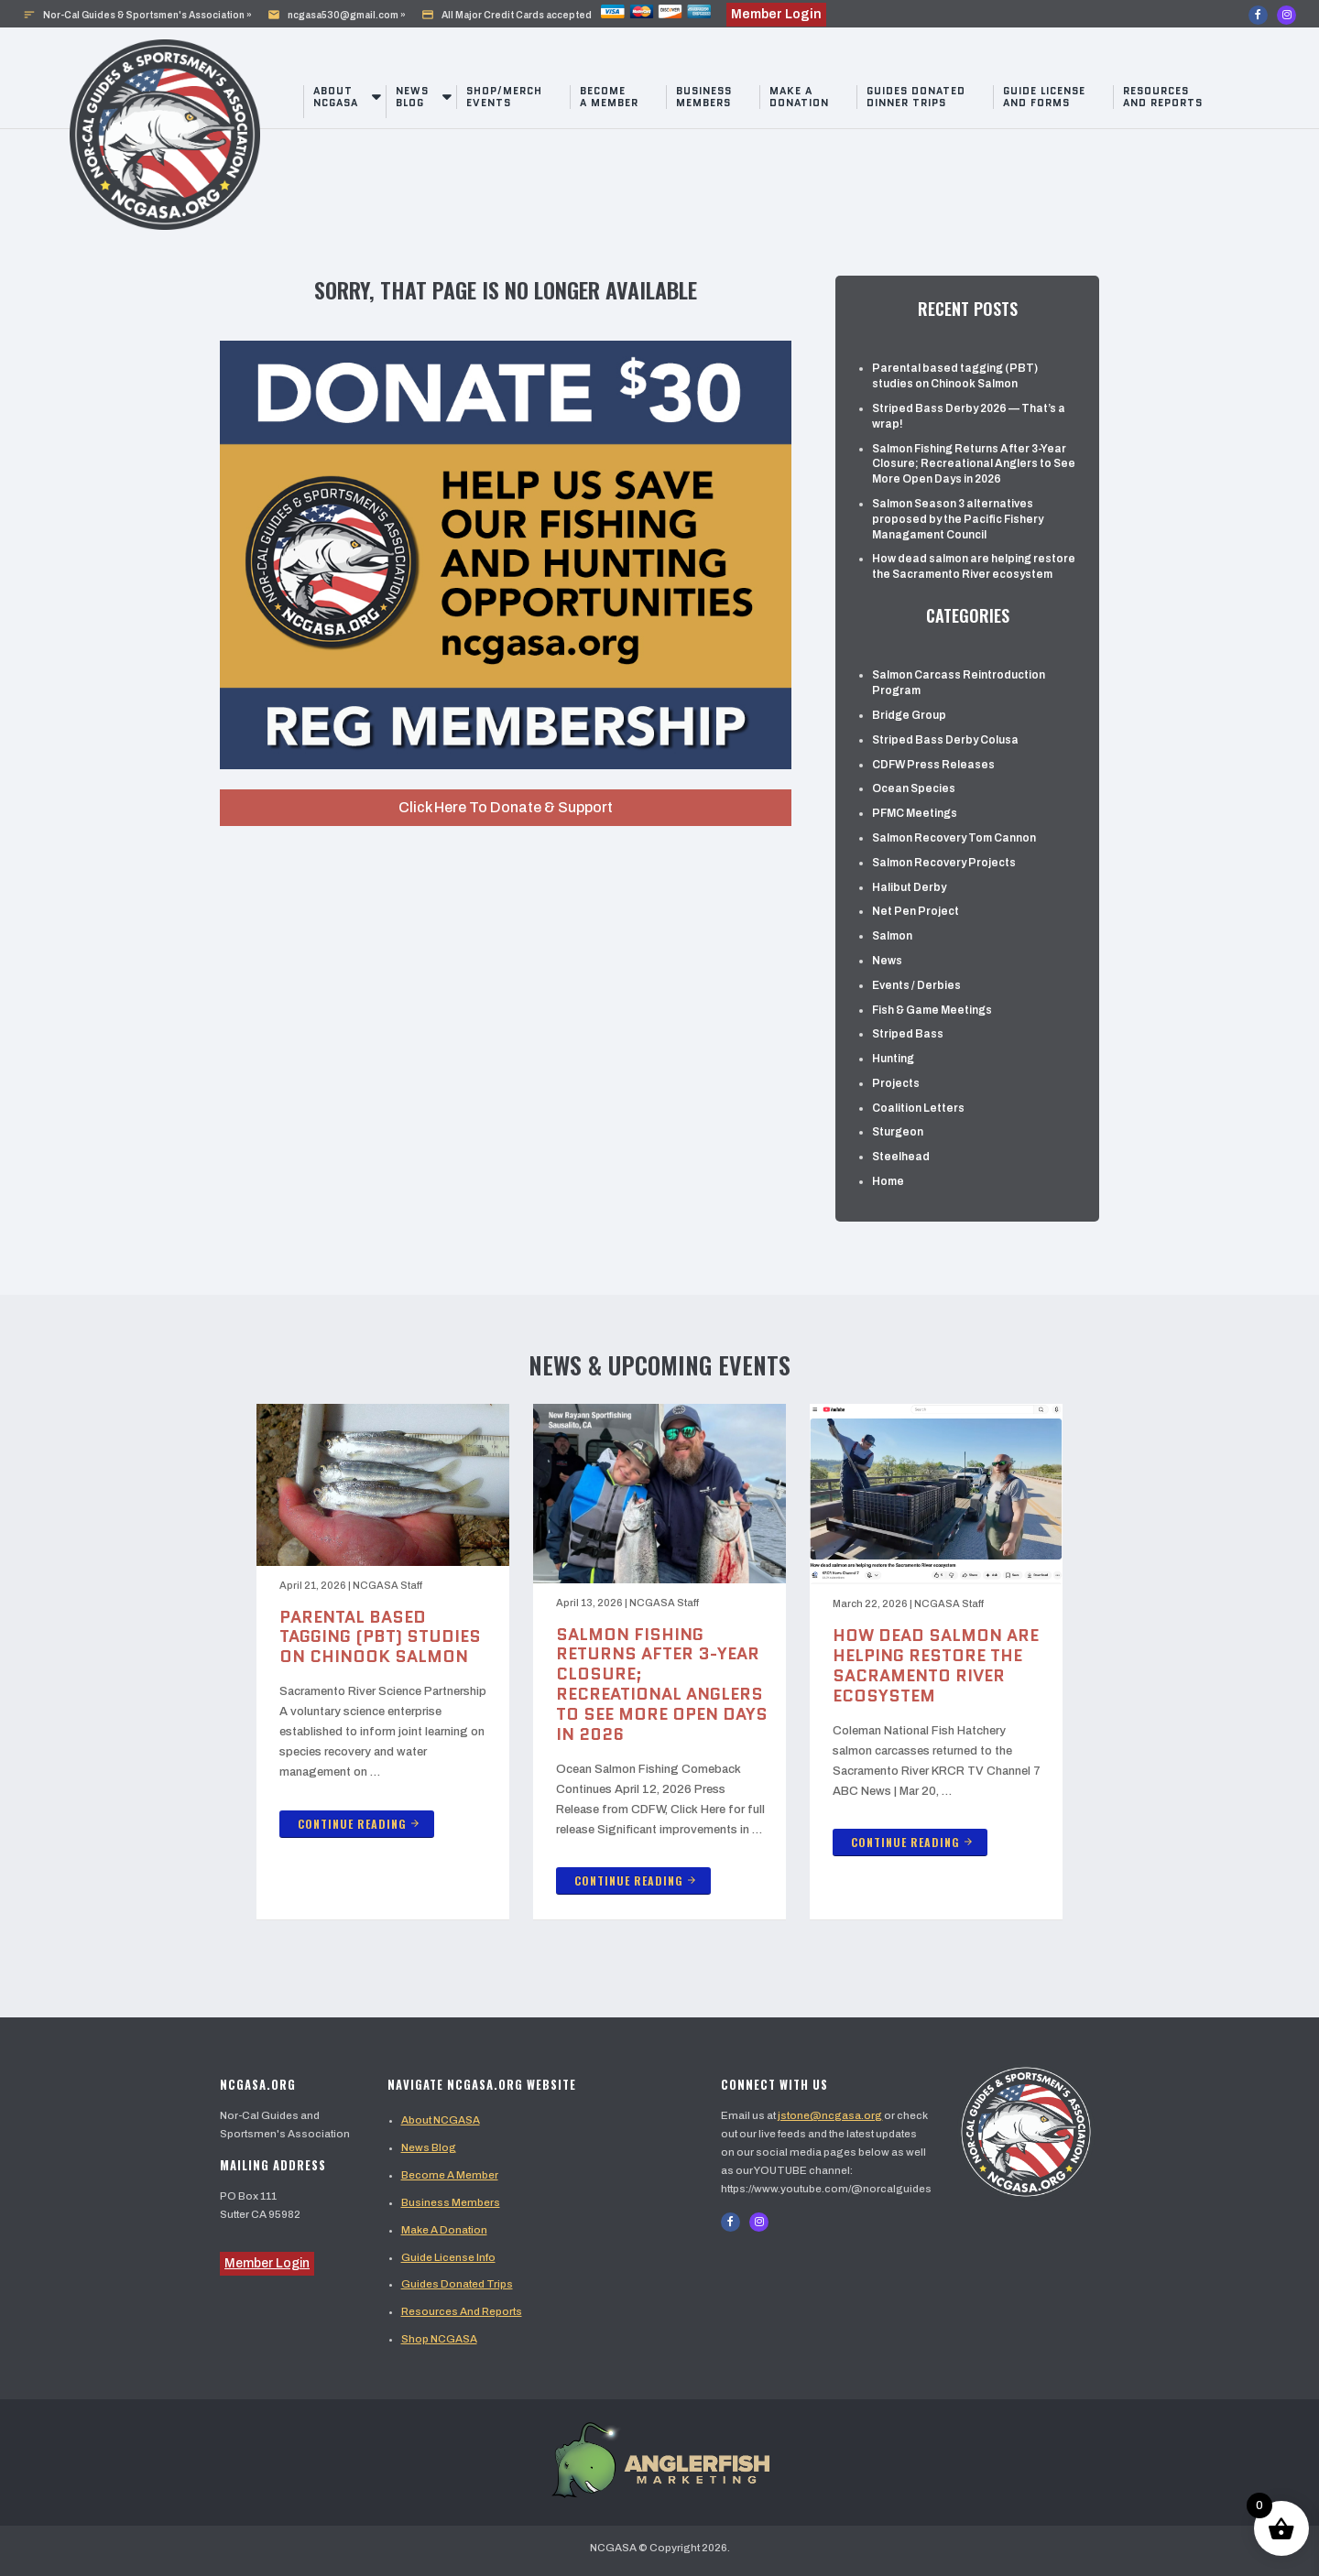 The height and width of the screenshot is (2576, 1319). What do you see at coordinates (968, 416) in the screenshot?
I see `Striped Bass Derby 2026 — That’s a wrap!` at bounding box center [968, 416].